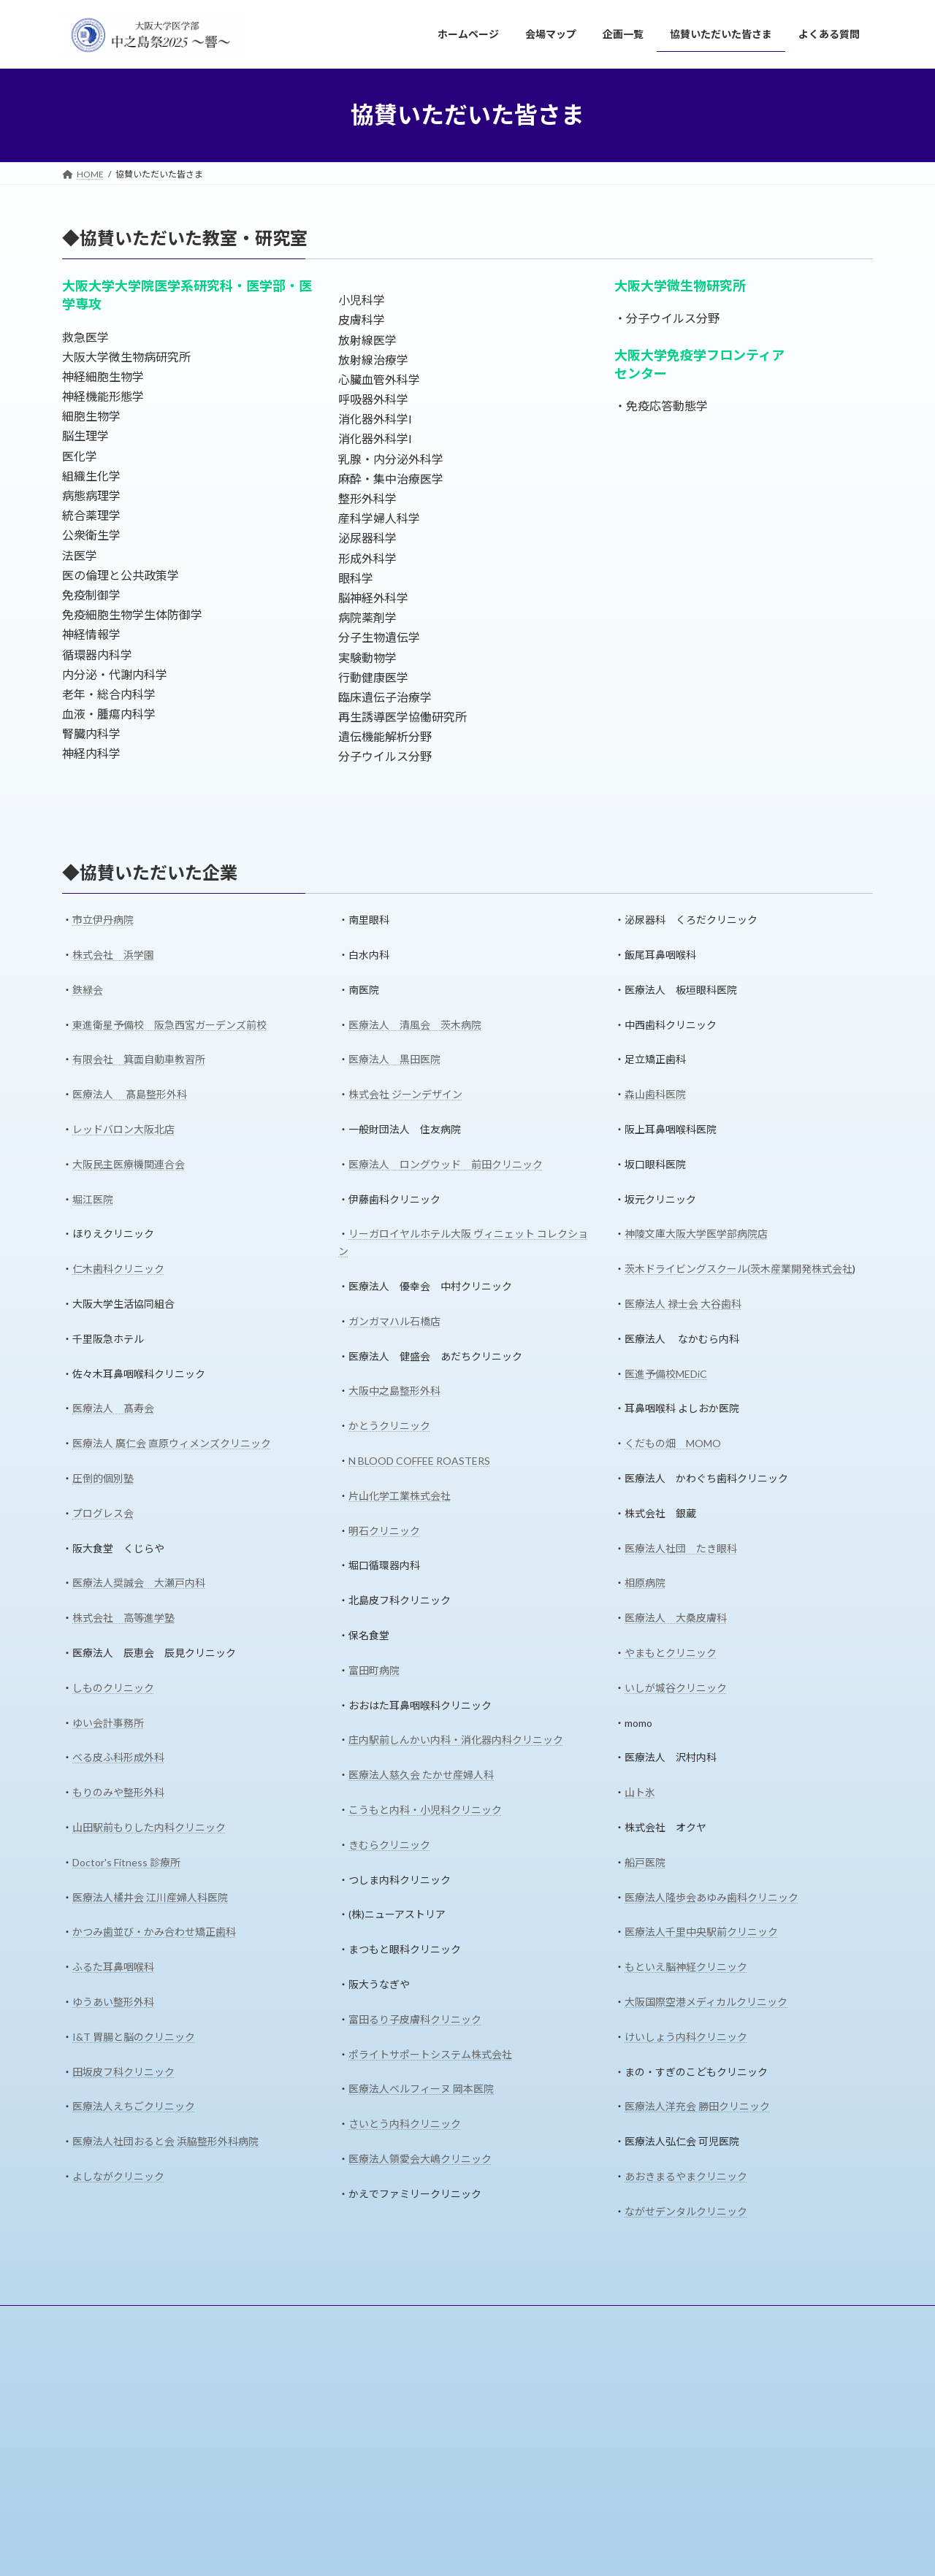 The height and width of the screenshot is (2576, 935). I want to click on レッドバロン大阪北店, so click(123, 1129).